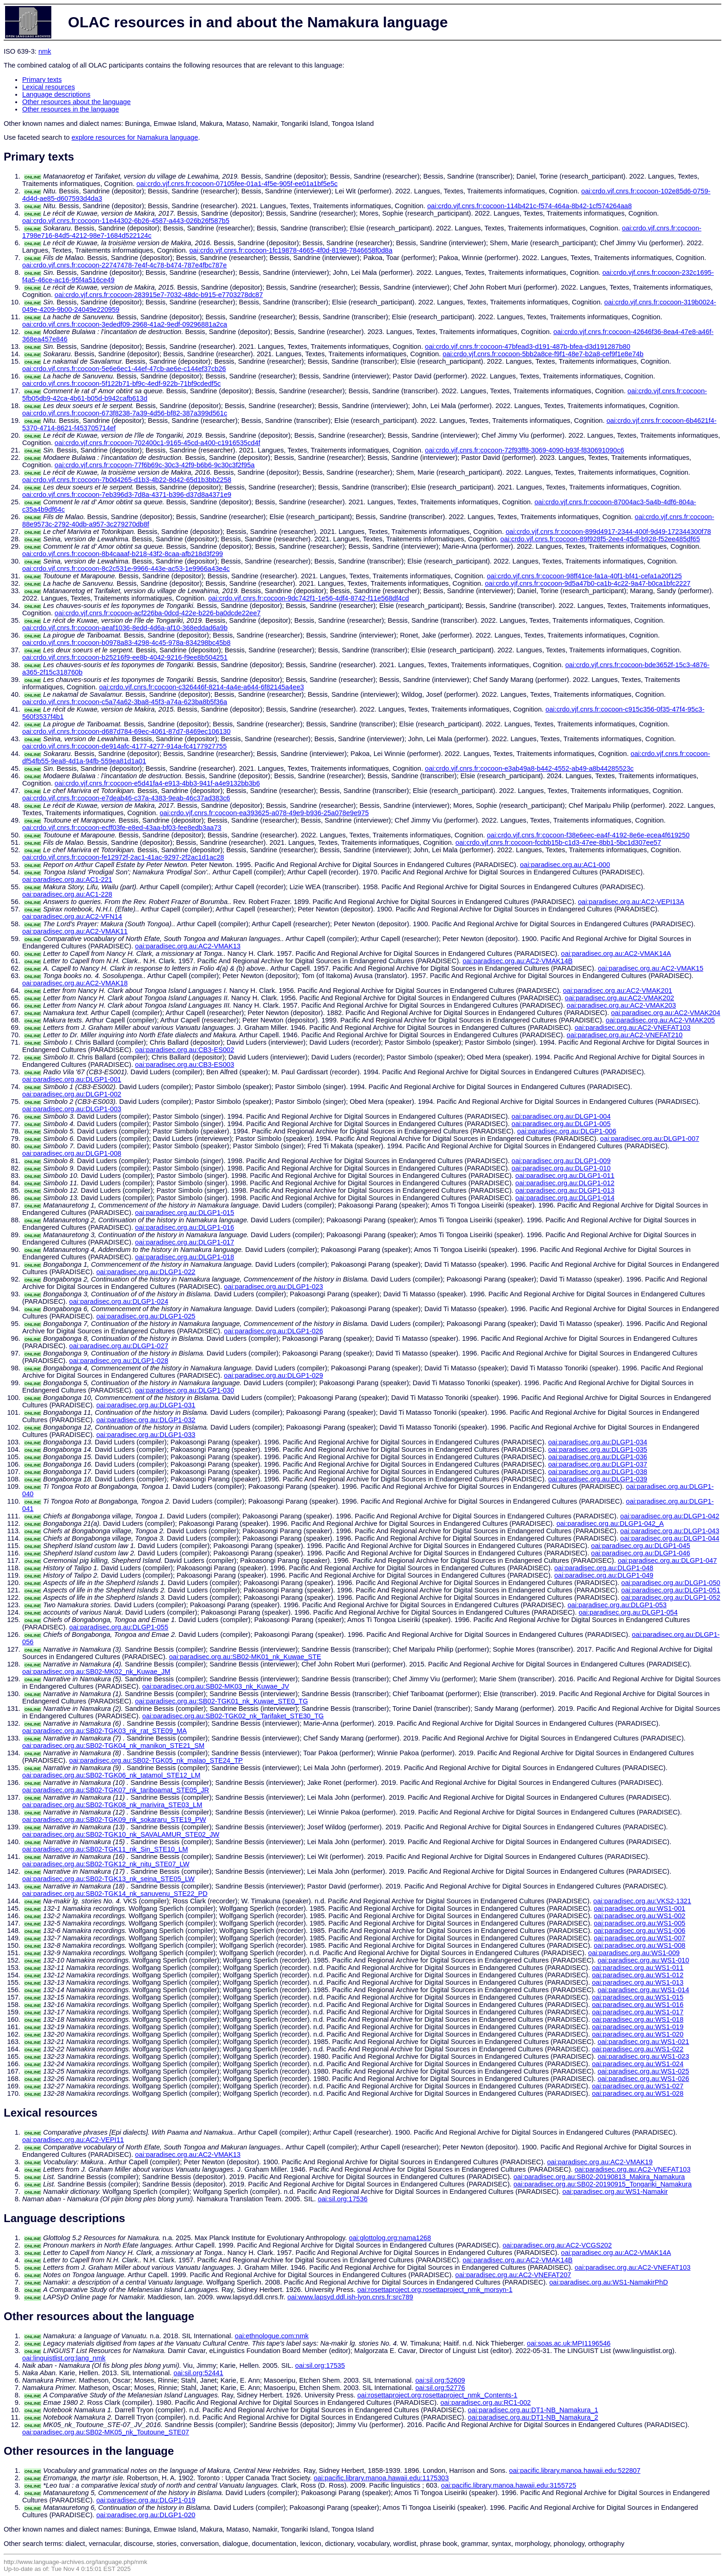 The width and height of the screenshot is (725, 2576). What do you see at coordinates (637, 2019) in the screenshot?
I see `oai:paradisec.org.au:WS1-018` at bounding box center [637, 2019].